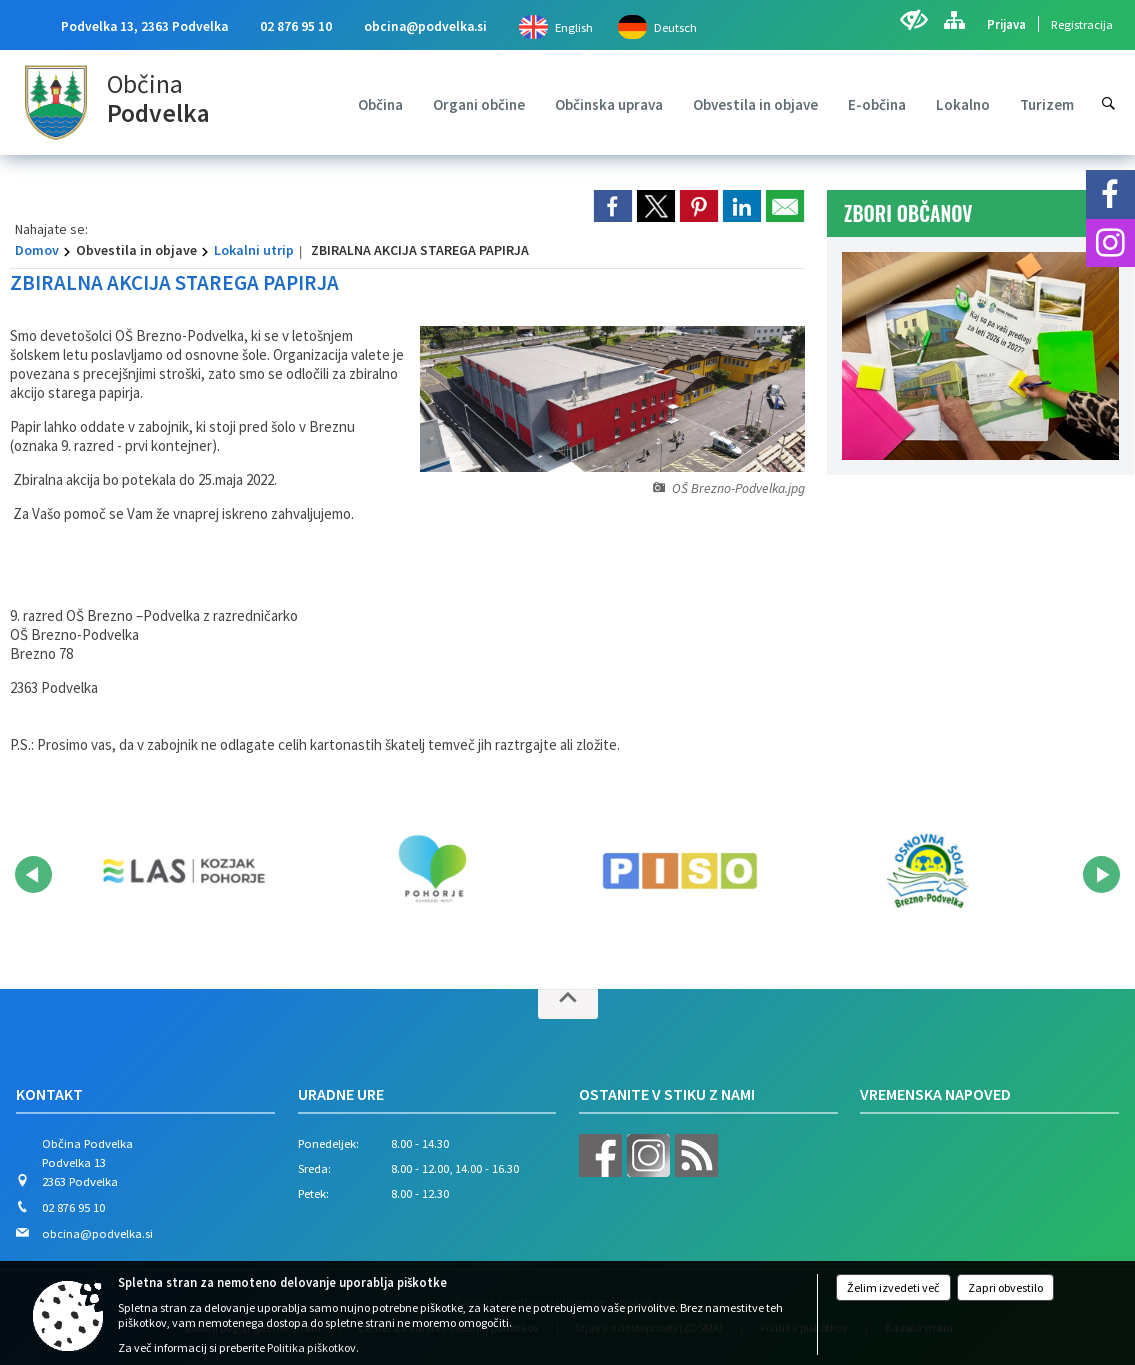  What do you see at coordinates (893, 1287) in the screenshot?
I see `Želim izvedeti več` at bounding box center [893, 1287].